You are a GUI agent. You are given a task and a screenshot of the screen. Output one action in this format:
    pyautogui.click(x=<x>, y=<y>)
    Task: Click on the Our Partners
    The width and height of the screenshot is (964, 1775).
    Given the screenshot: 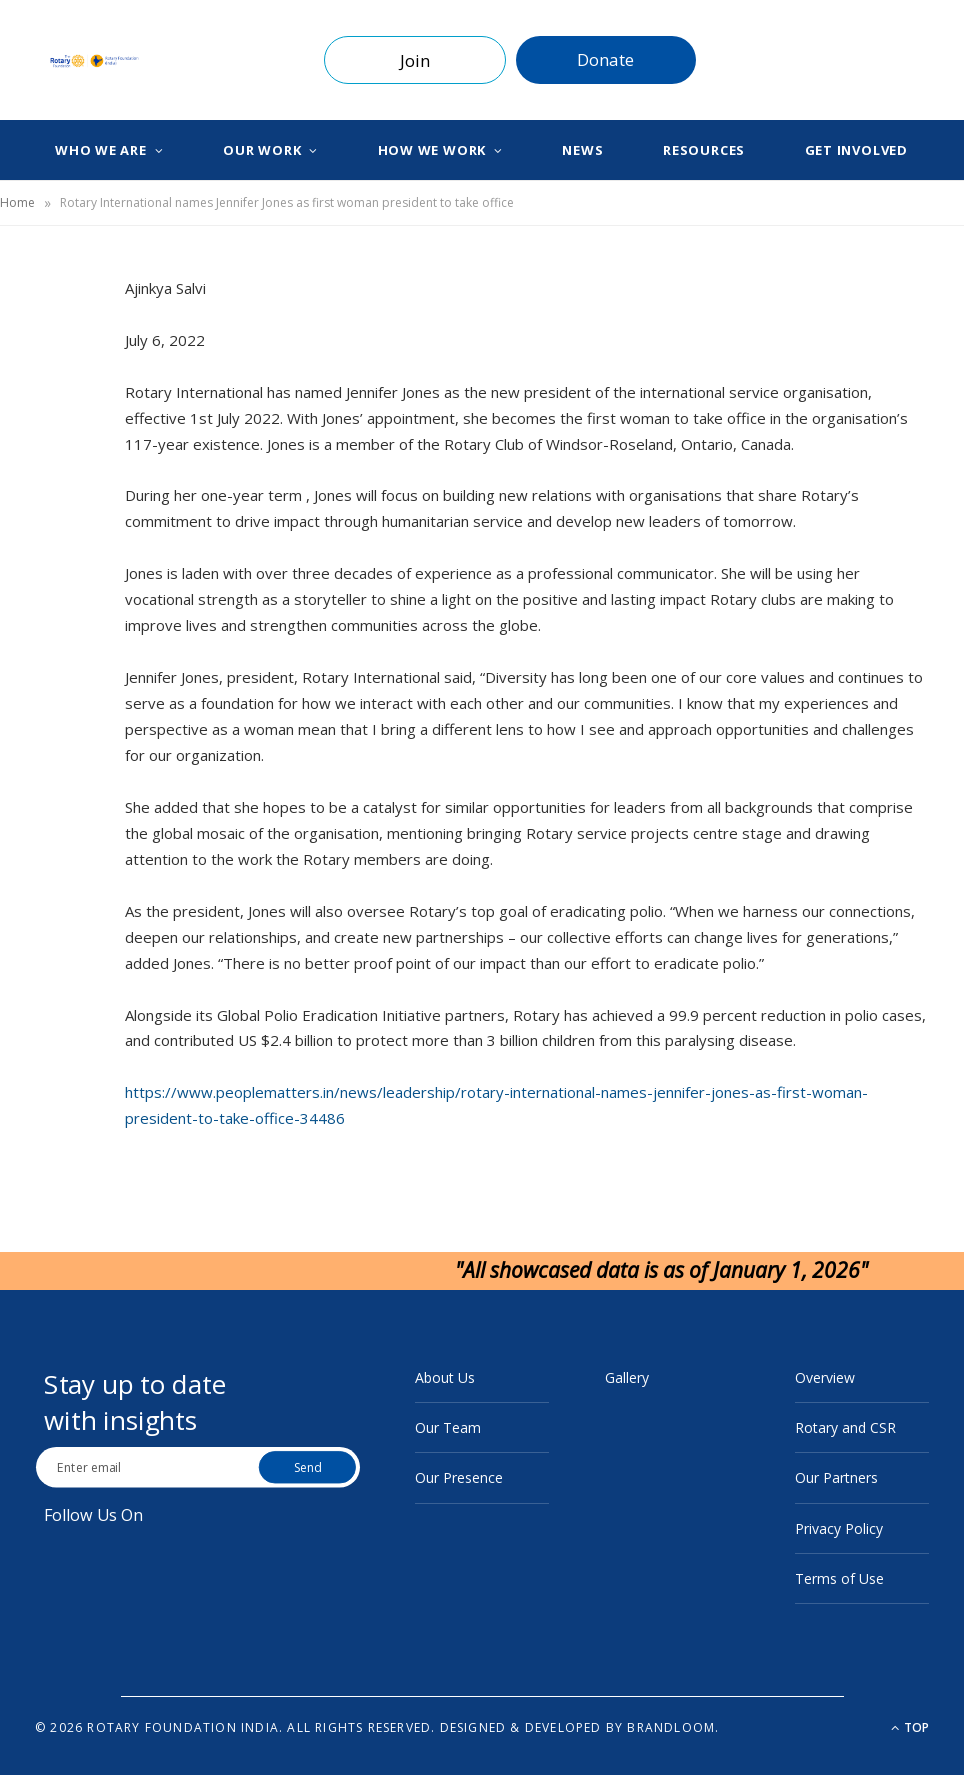 What is the action you would take?
    pyautogui.click(x=836, y=1477)
    